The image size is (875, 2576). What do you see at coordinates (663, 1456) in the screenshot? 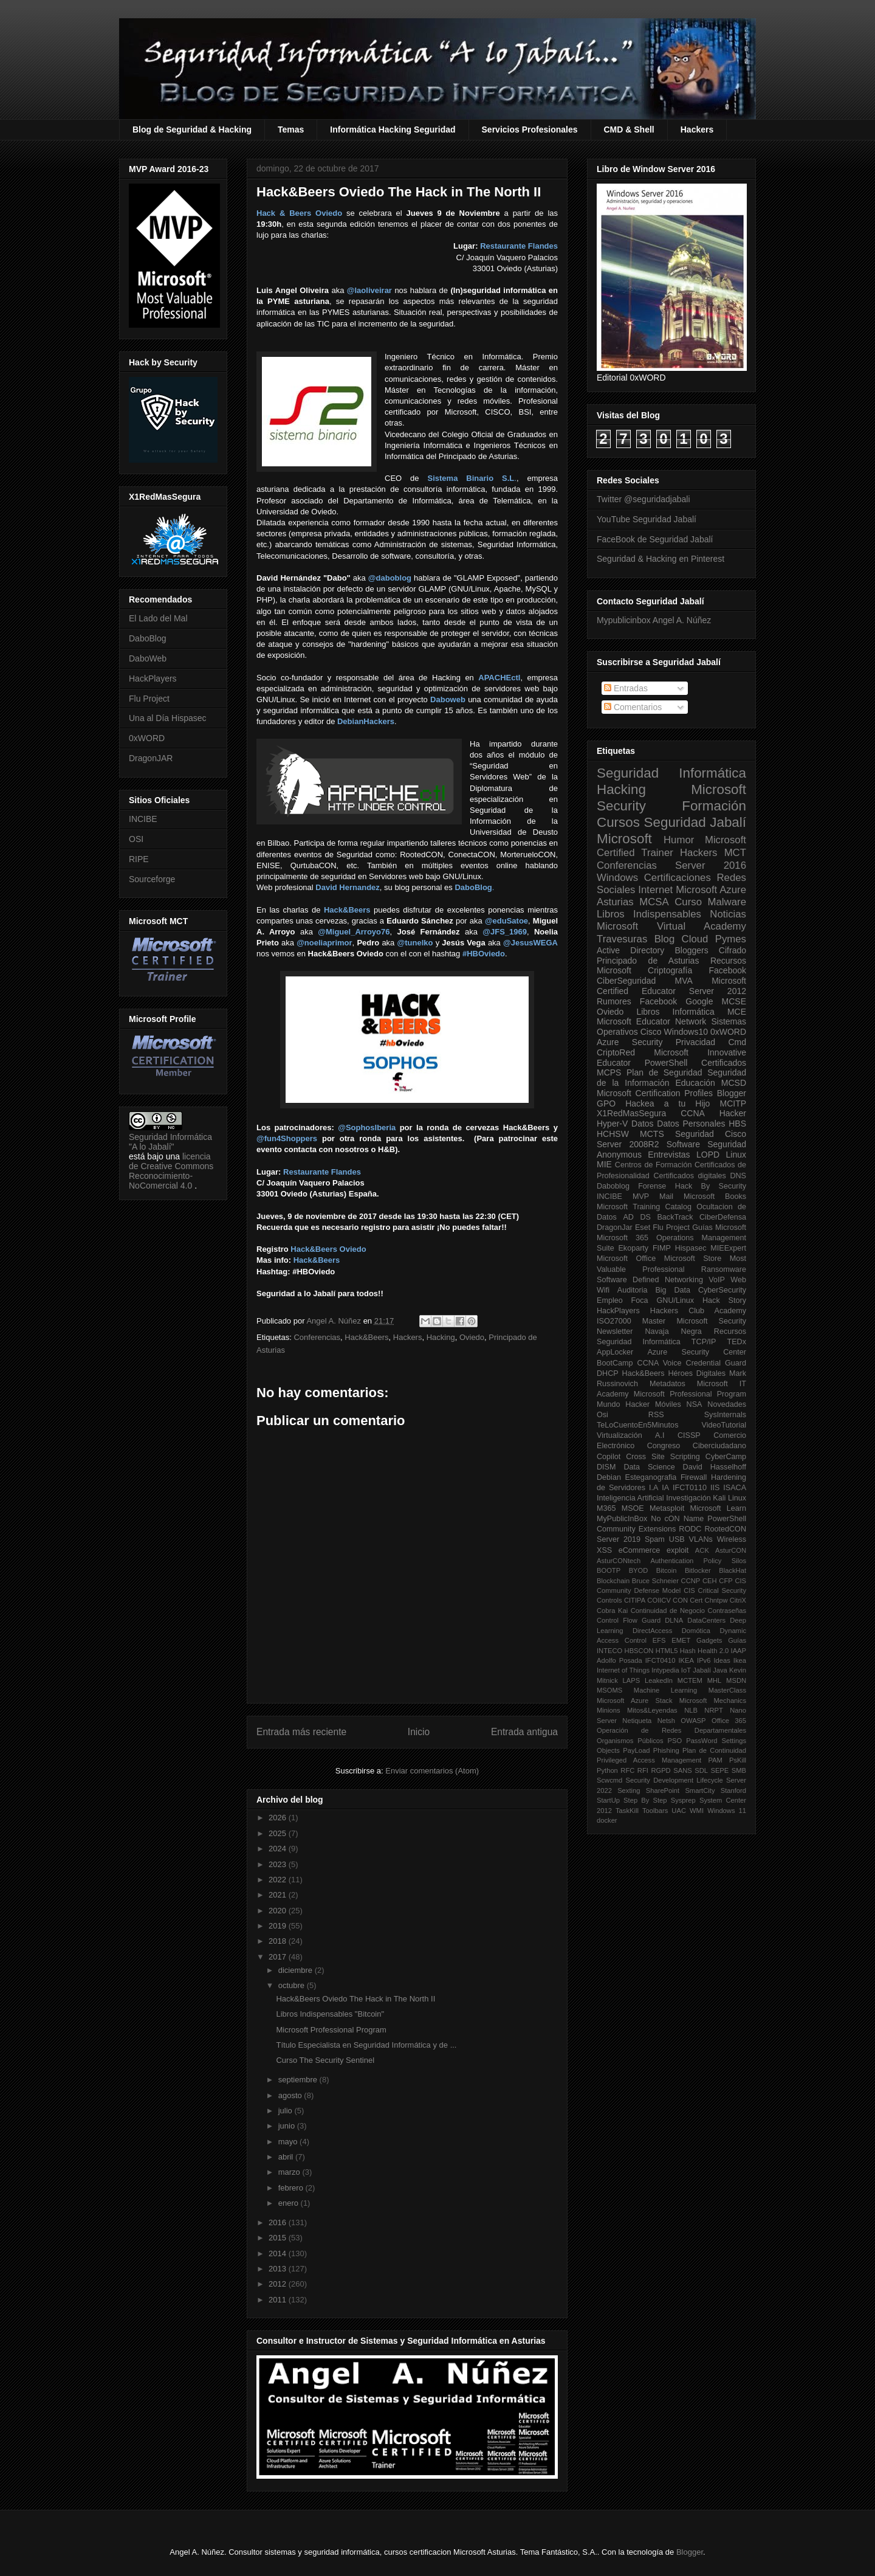
I see `Cross Site Scripting` at bounding box center [663, 1456].